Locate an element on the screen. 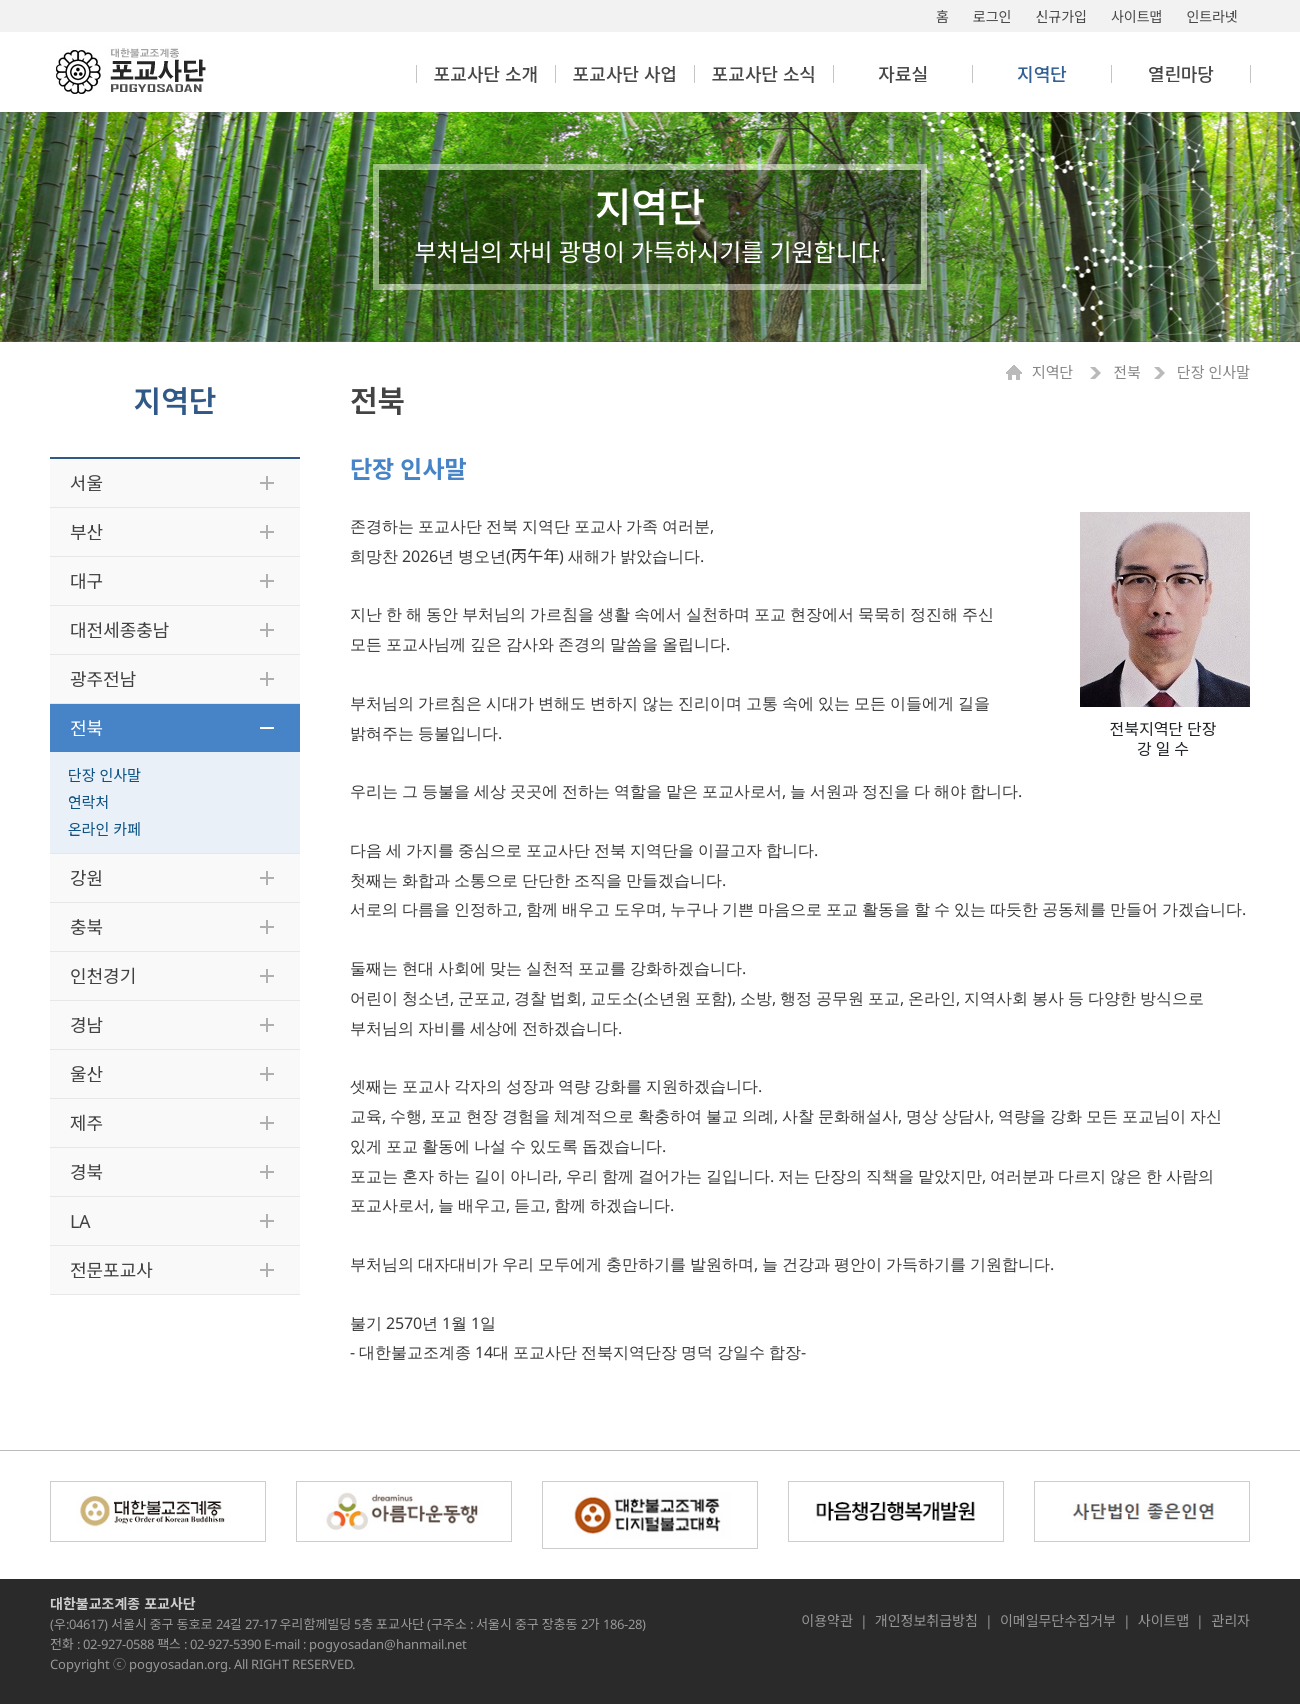 This screenshot has height=1704, width=1300. 전북 is located at coordinates (86, 728).